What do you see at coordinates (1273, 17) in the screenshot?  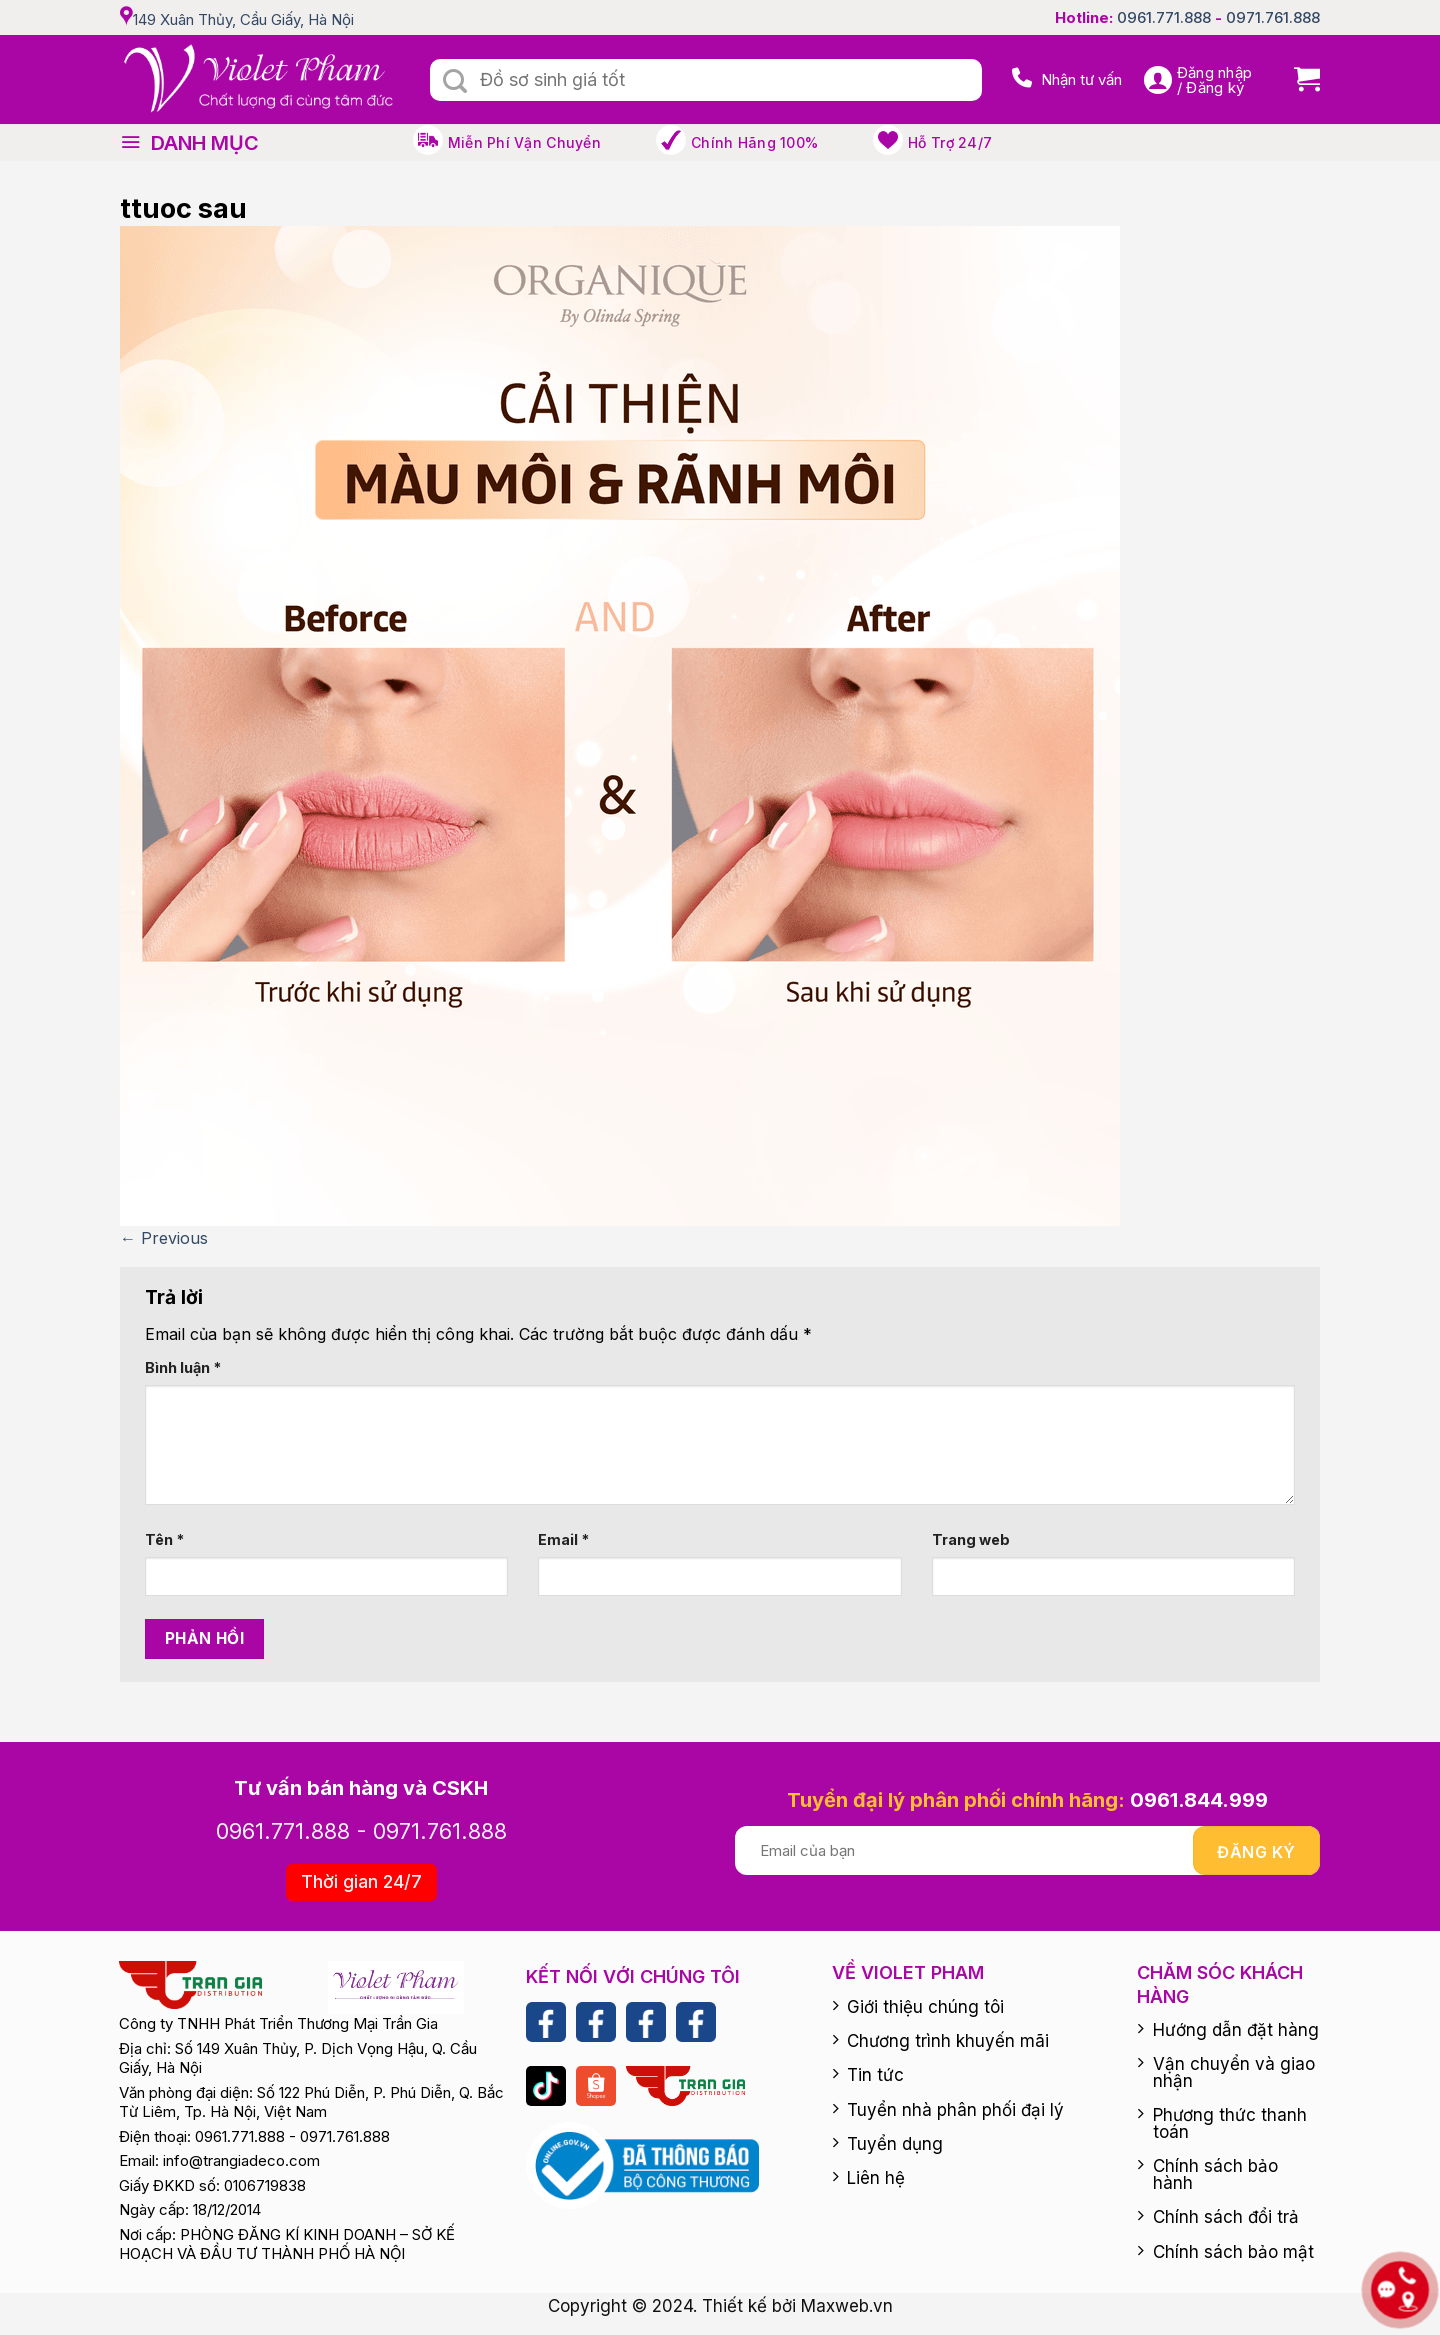 I see `0971.761.888` at bounding box center [1273, 17].